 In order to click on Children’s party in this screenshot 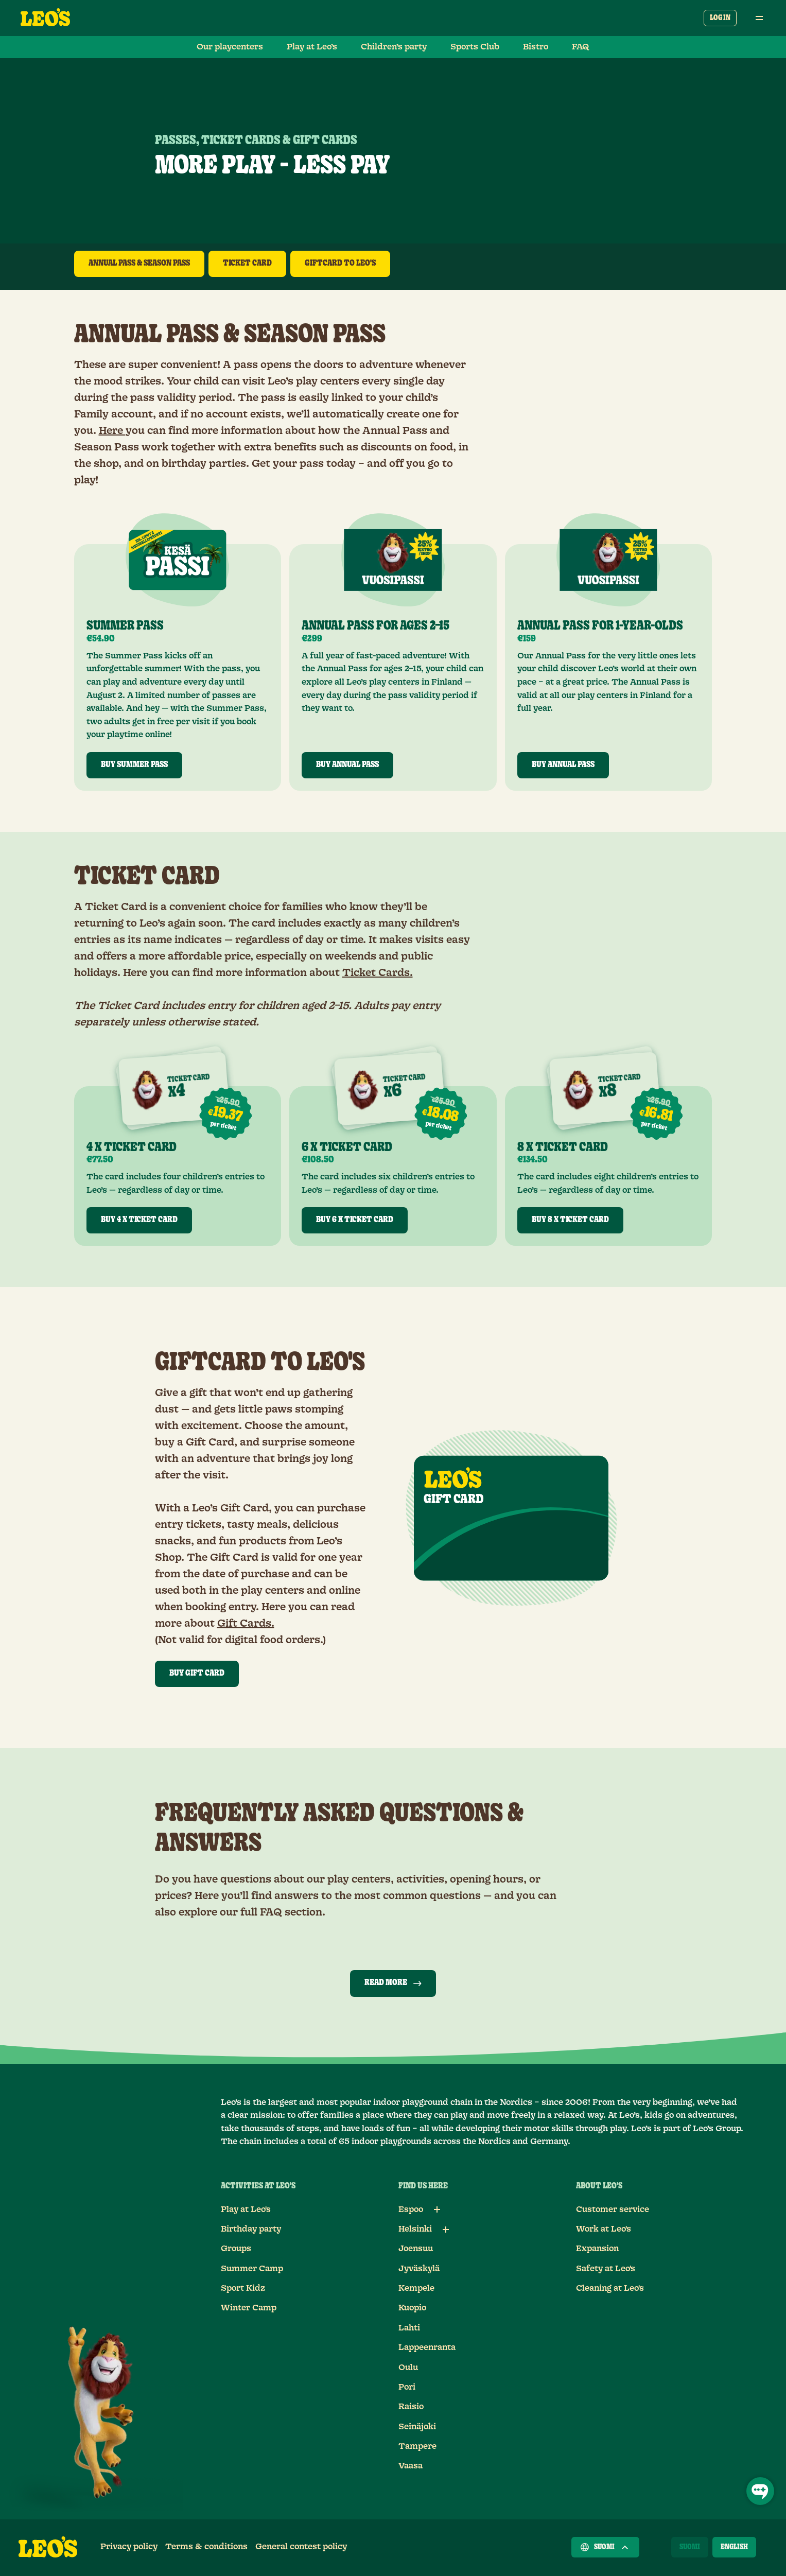, I will do `click(394, 47)`.